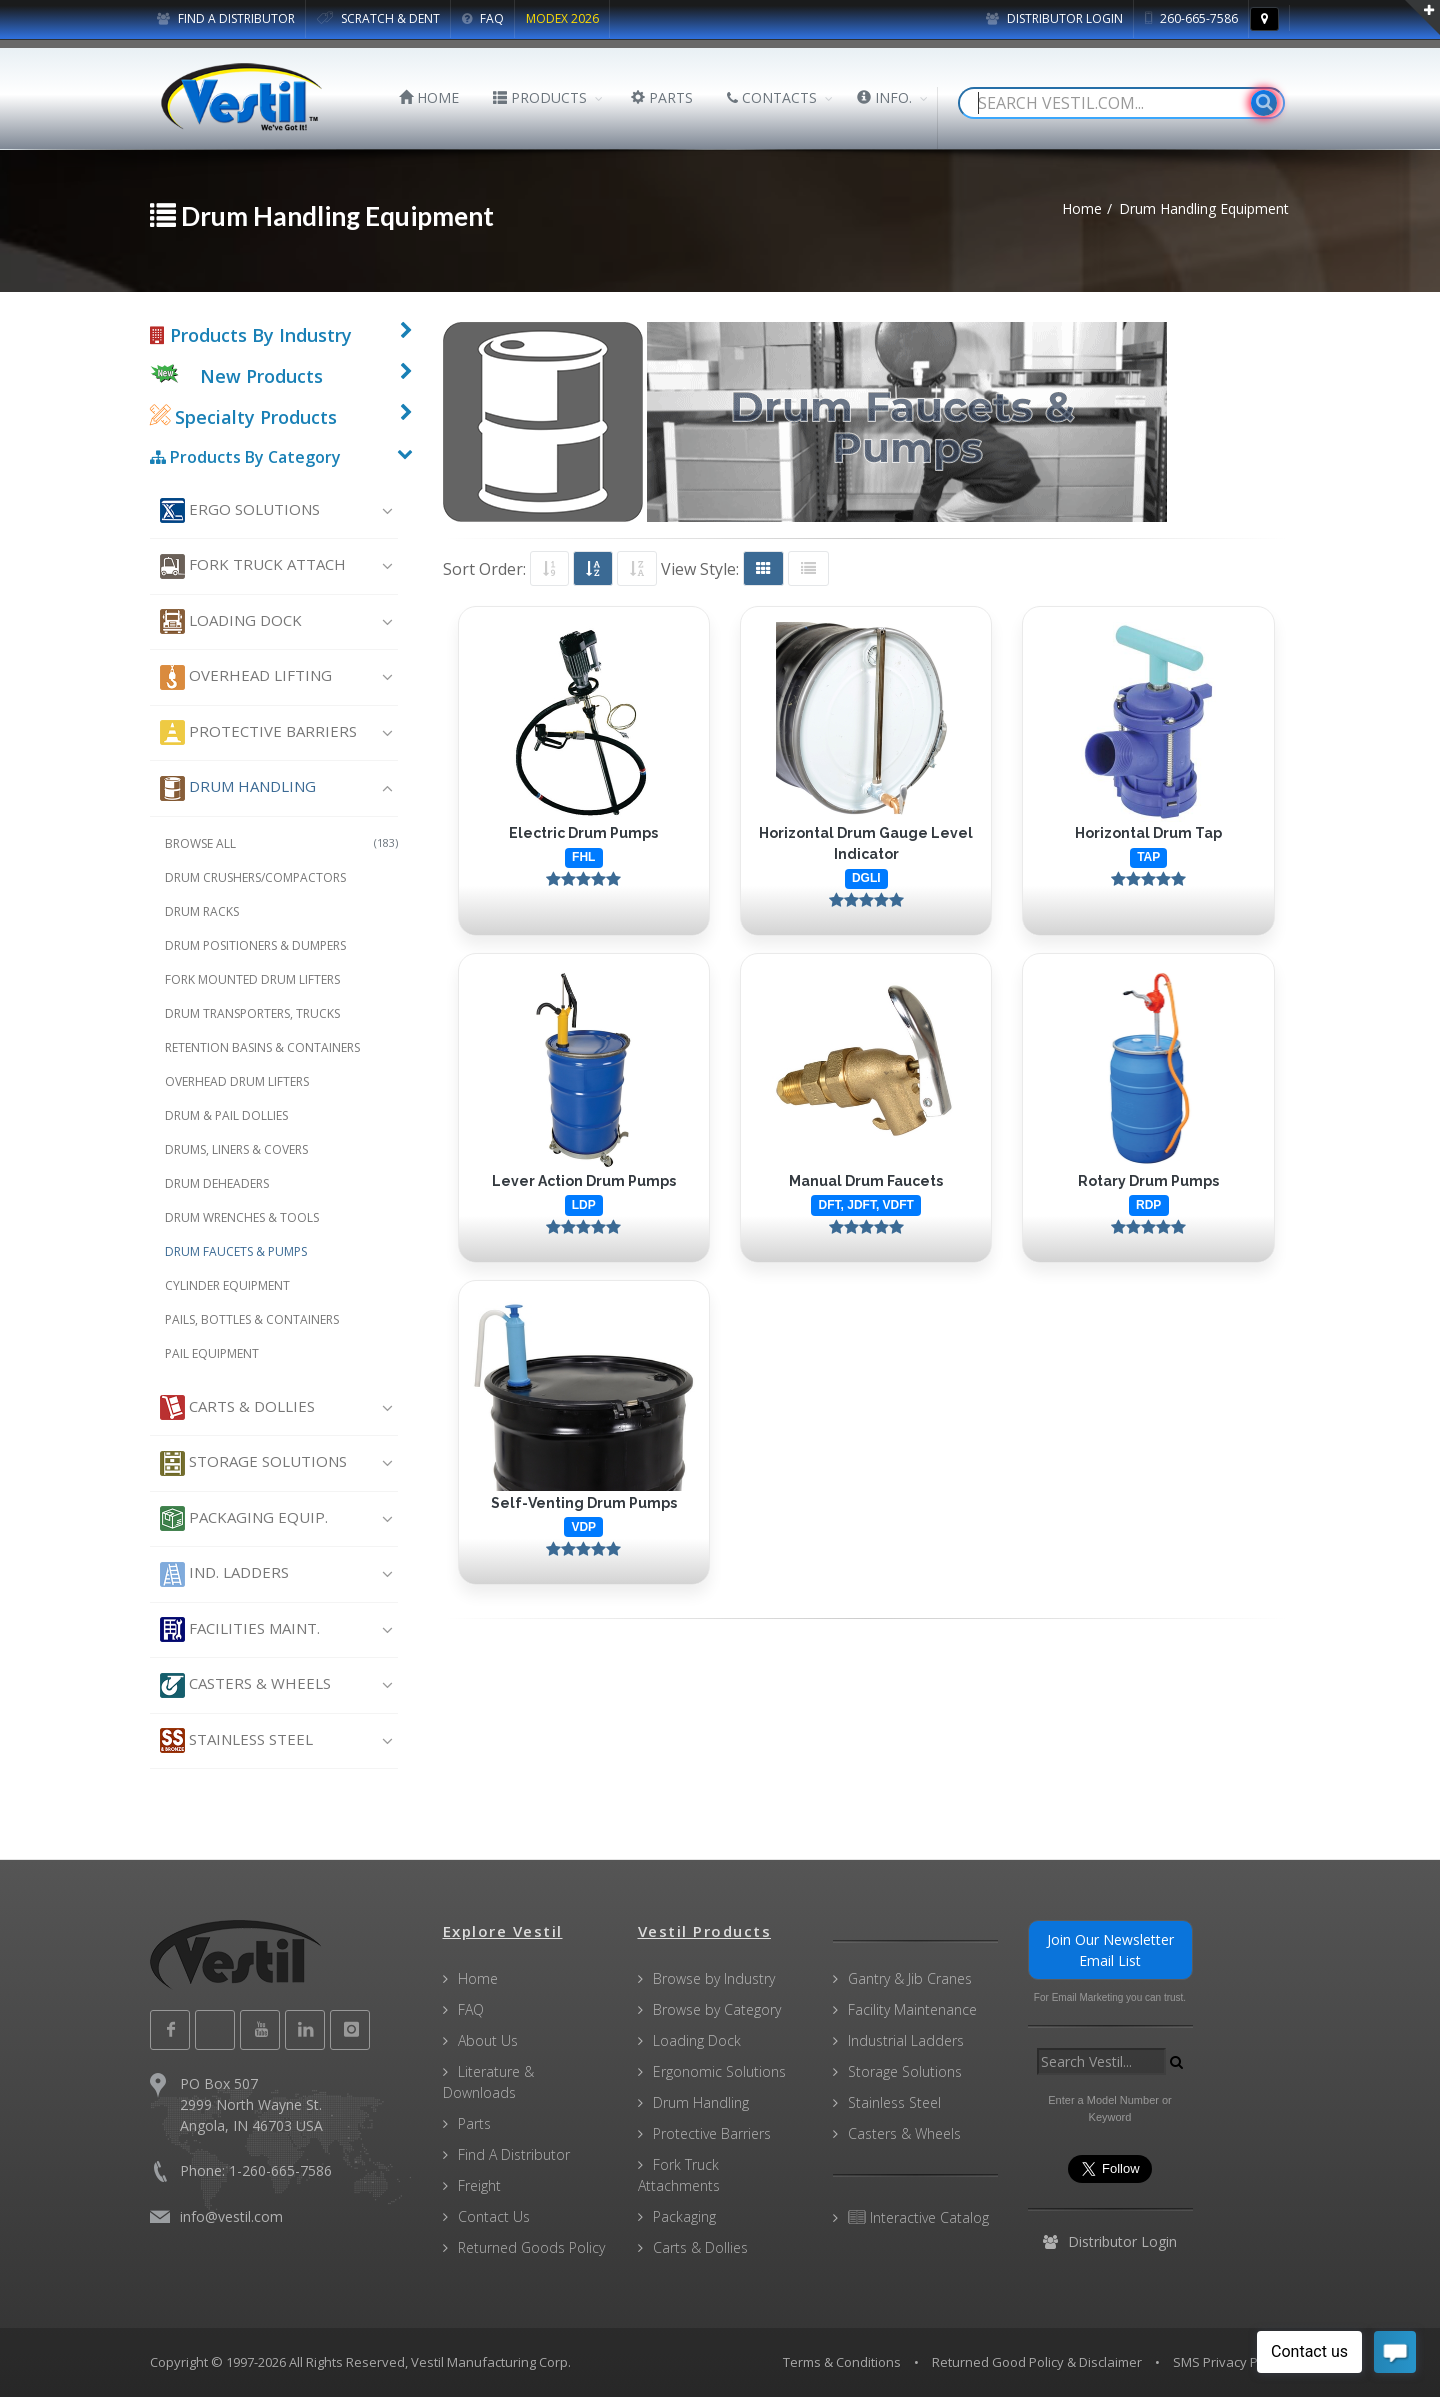  I want to click on Pail Equipment, so click(212, 1353).